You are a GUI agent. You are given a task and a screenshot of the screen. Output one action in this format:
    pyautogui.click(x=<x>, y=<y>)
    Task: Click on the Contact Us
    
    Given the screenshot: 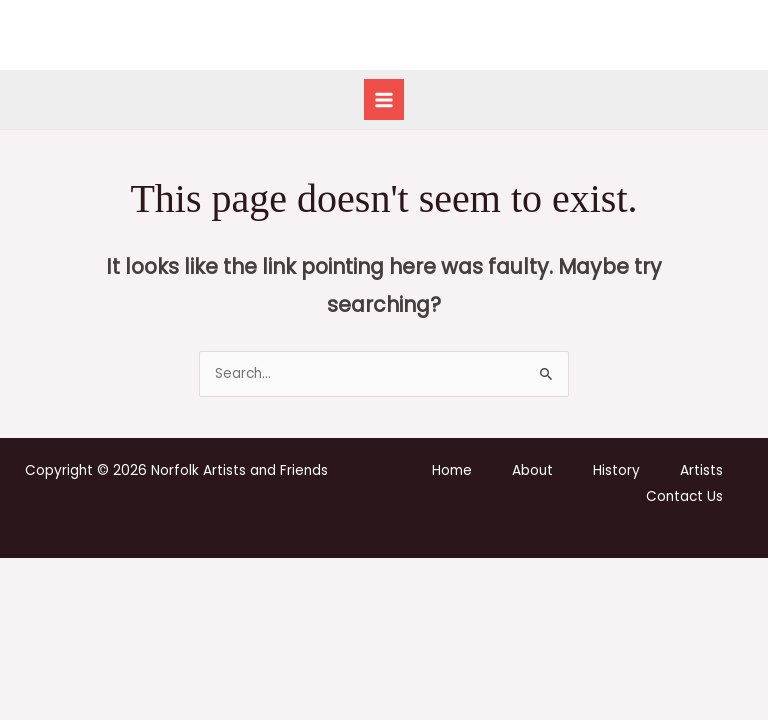 What is the action you would take?
    pyautogui.click(x=684, y=496)
    